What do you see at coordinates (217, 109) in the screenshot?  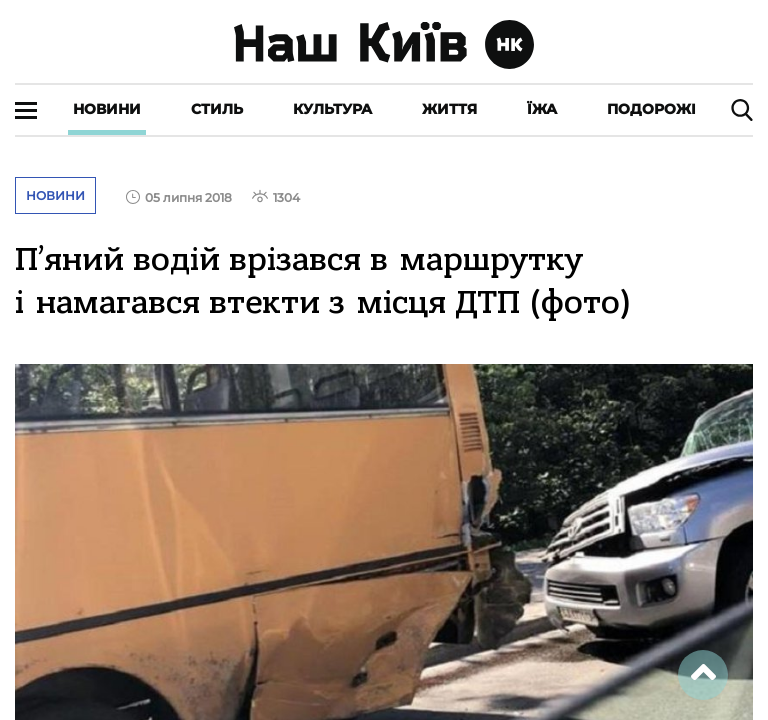 I see `Стиль` at bounding box center [217, 109].